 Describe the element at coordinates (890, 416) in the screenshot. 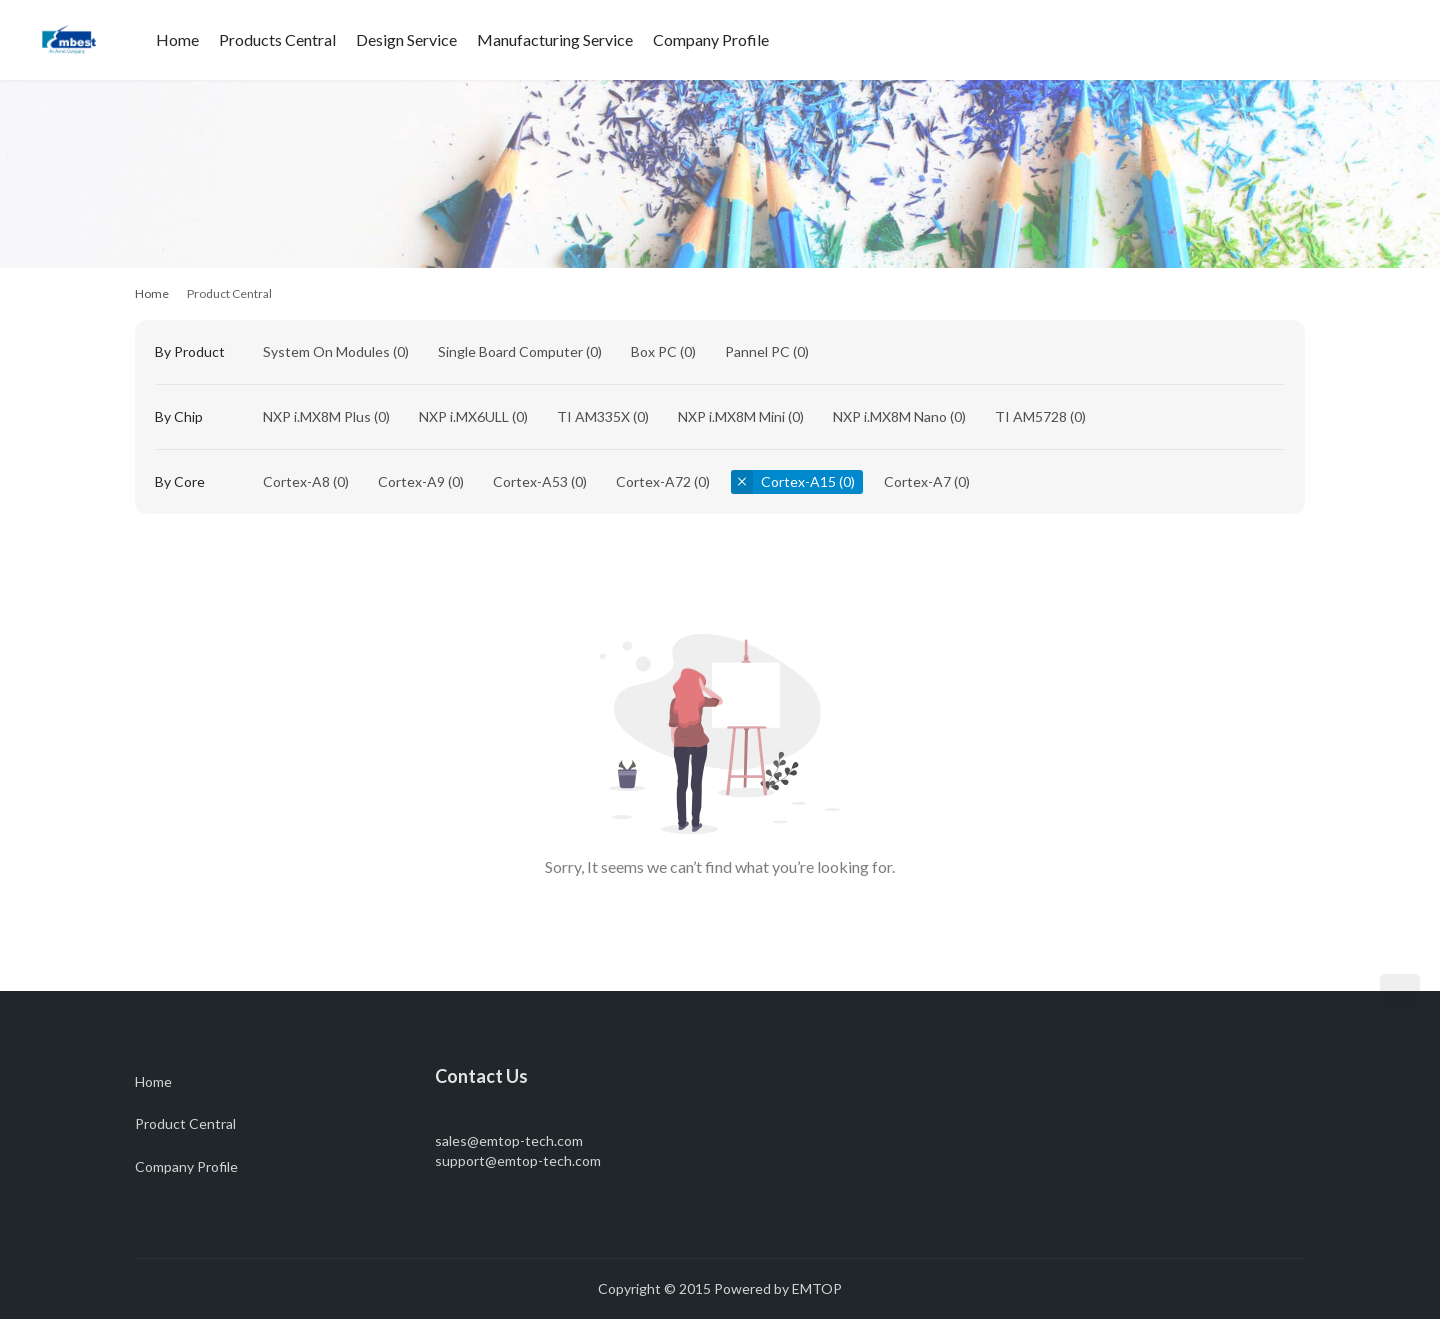

I see `NXP i.MX8M Nano` at that location.